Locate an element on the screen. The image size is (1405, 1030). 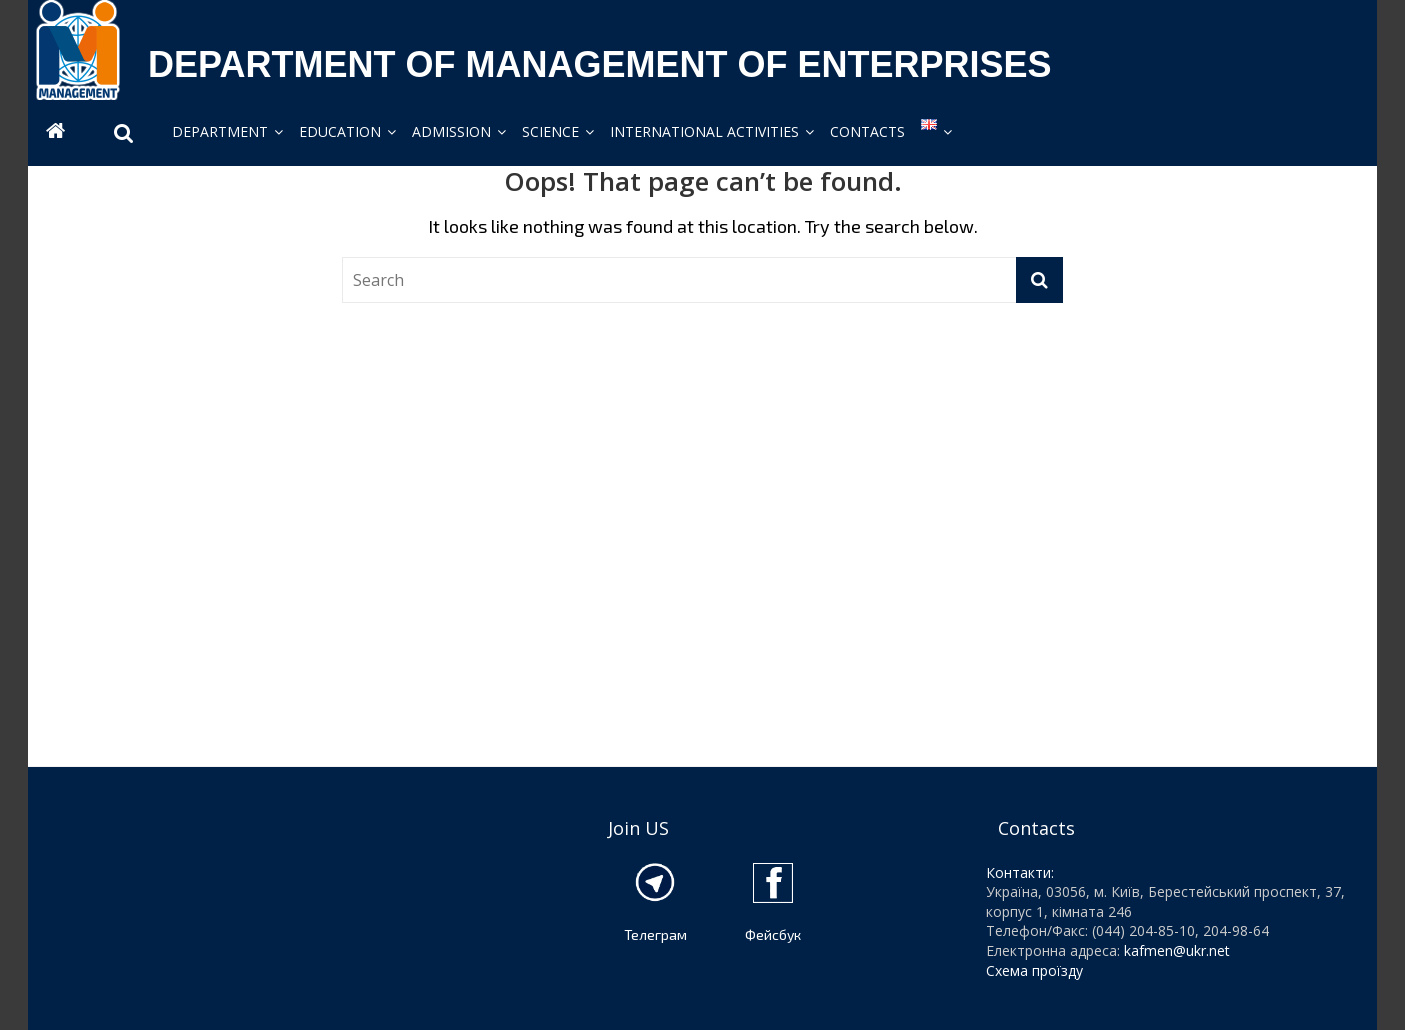
Схема проїзду is located at coordinates (1034, 970).